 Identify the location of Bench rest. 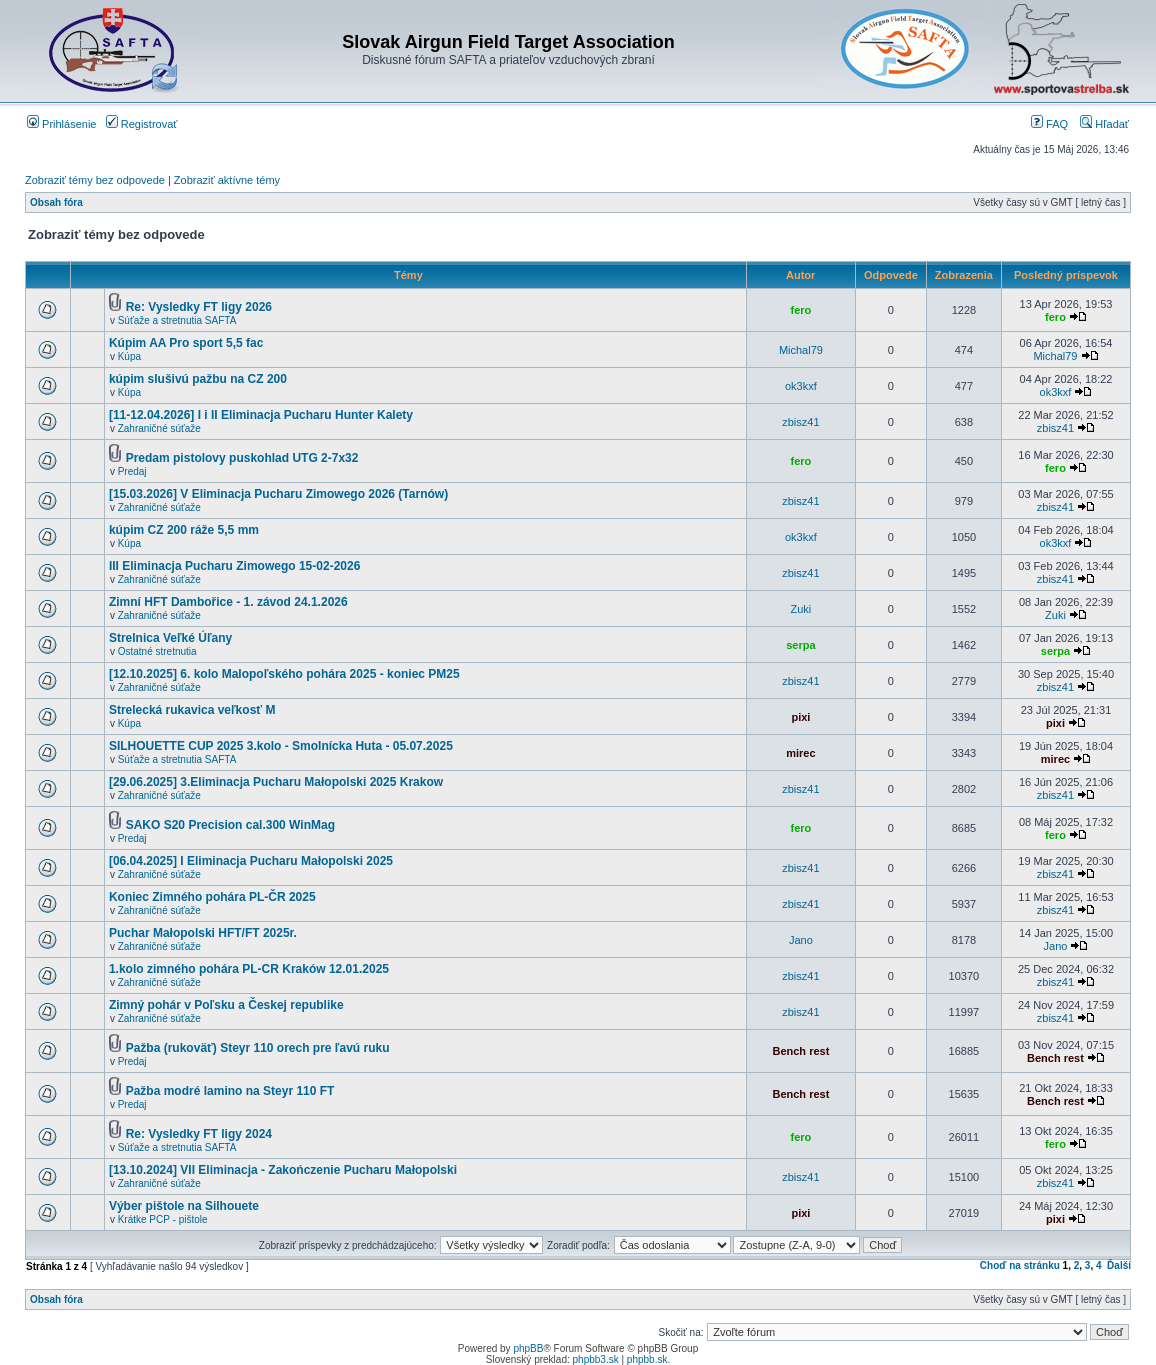
(800, 1051).